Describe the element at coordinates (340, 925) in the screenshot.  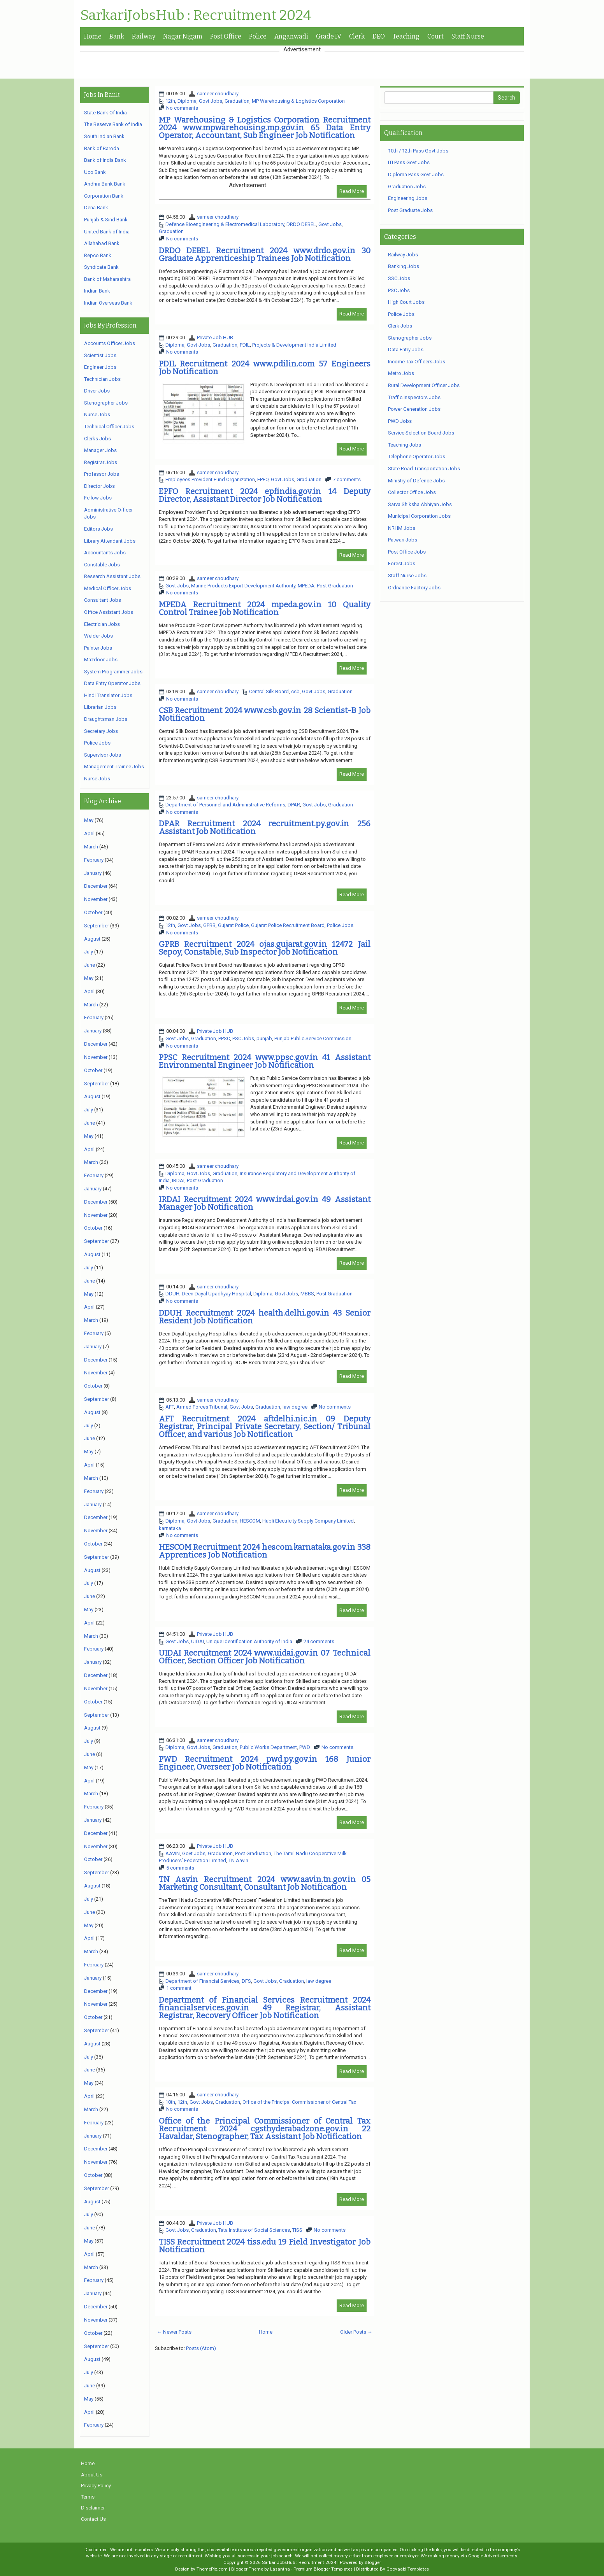
I see `Police Jobs` at that location.